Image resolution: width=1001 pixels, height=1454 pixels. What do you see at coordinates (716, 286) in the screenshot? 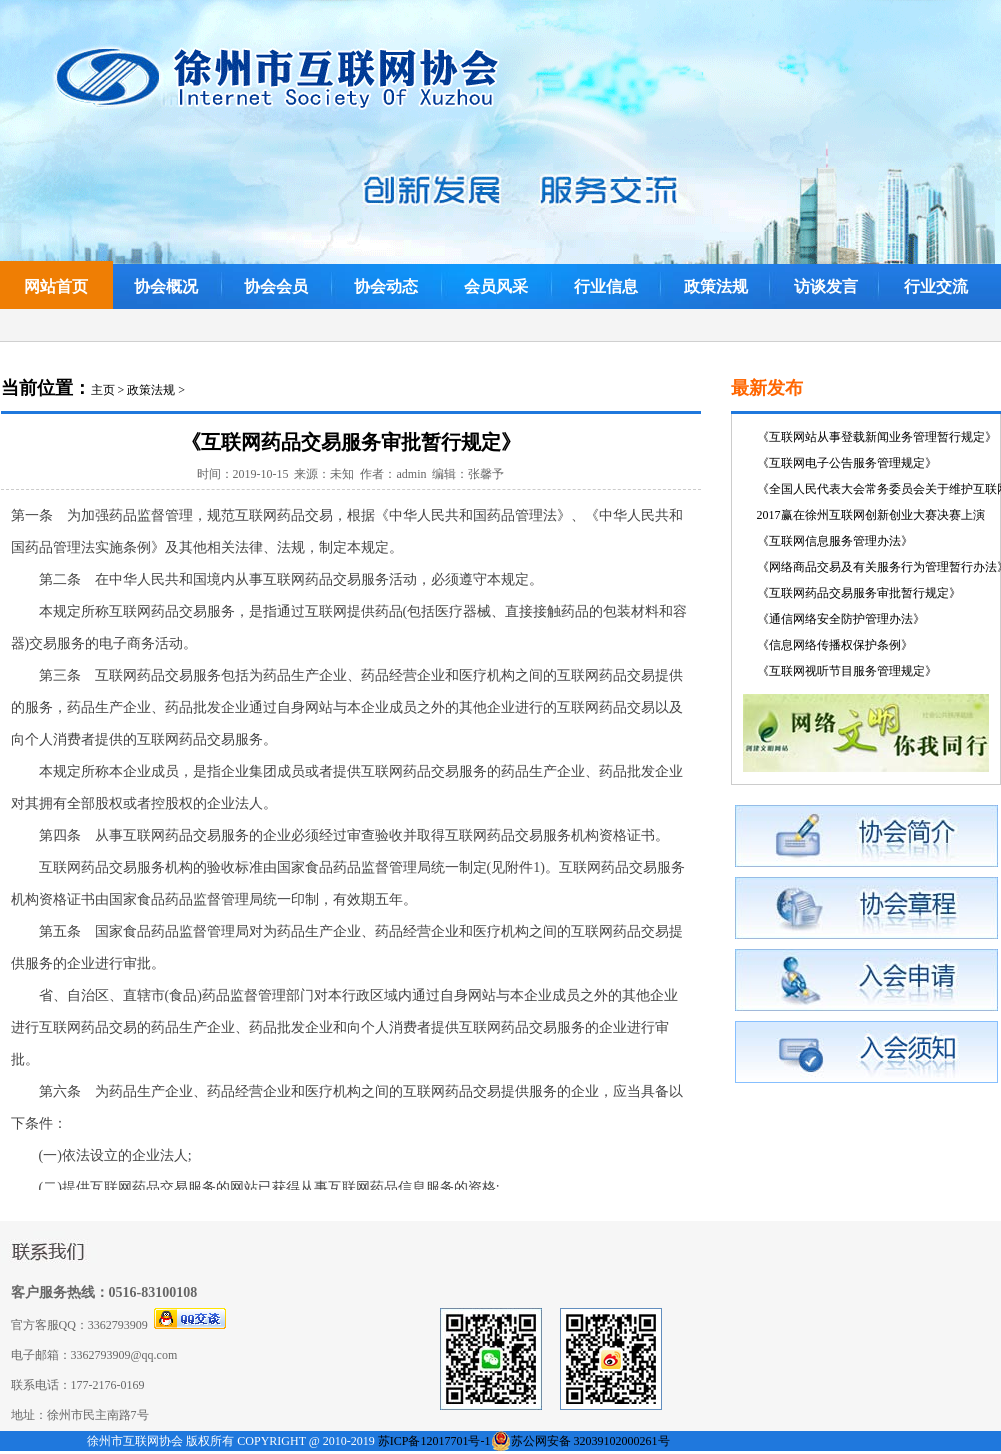
I see `政策法规` at bounding box center [716, 286].